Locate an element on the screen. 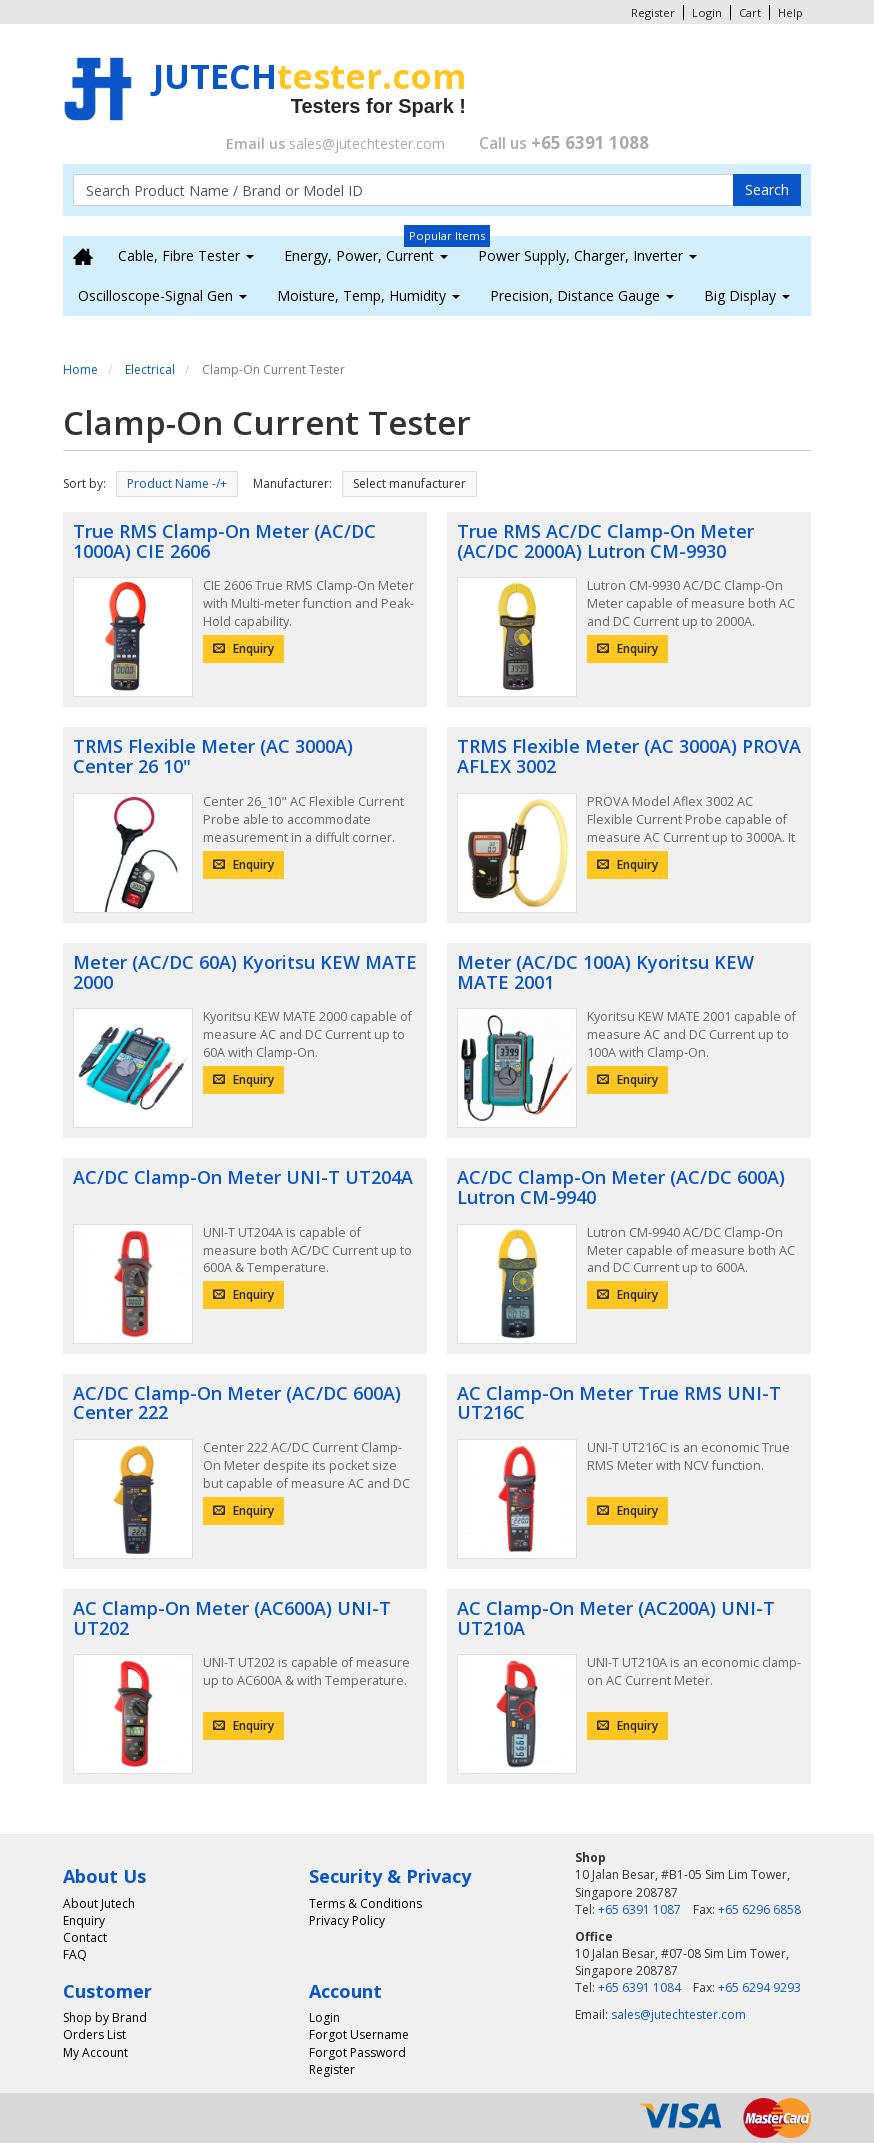  sales@jutechtester.com is located at coordinates (367, 143).